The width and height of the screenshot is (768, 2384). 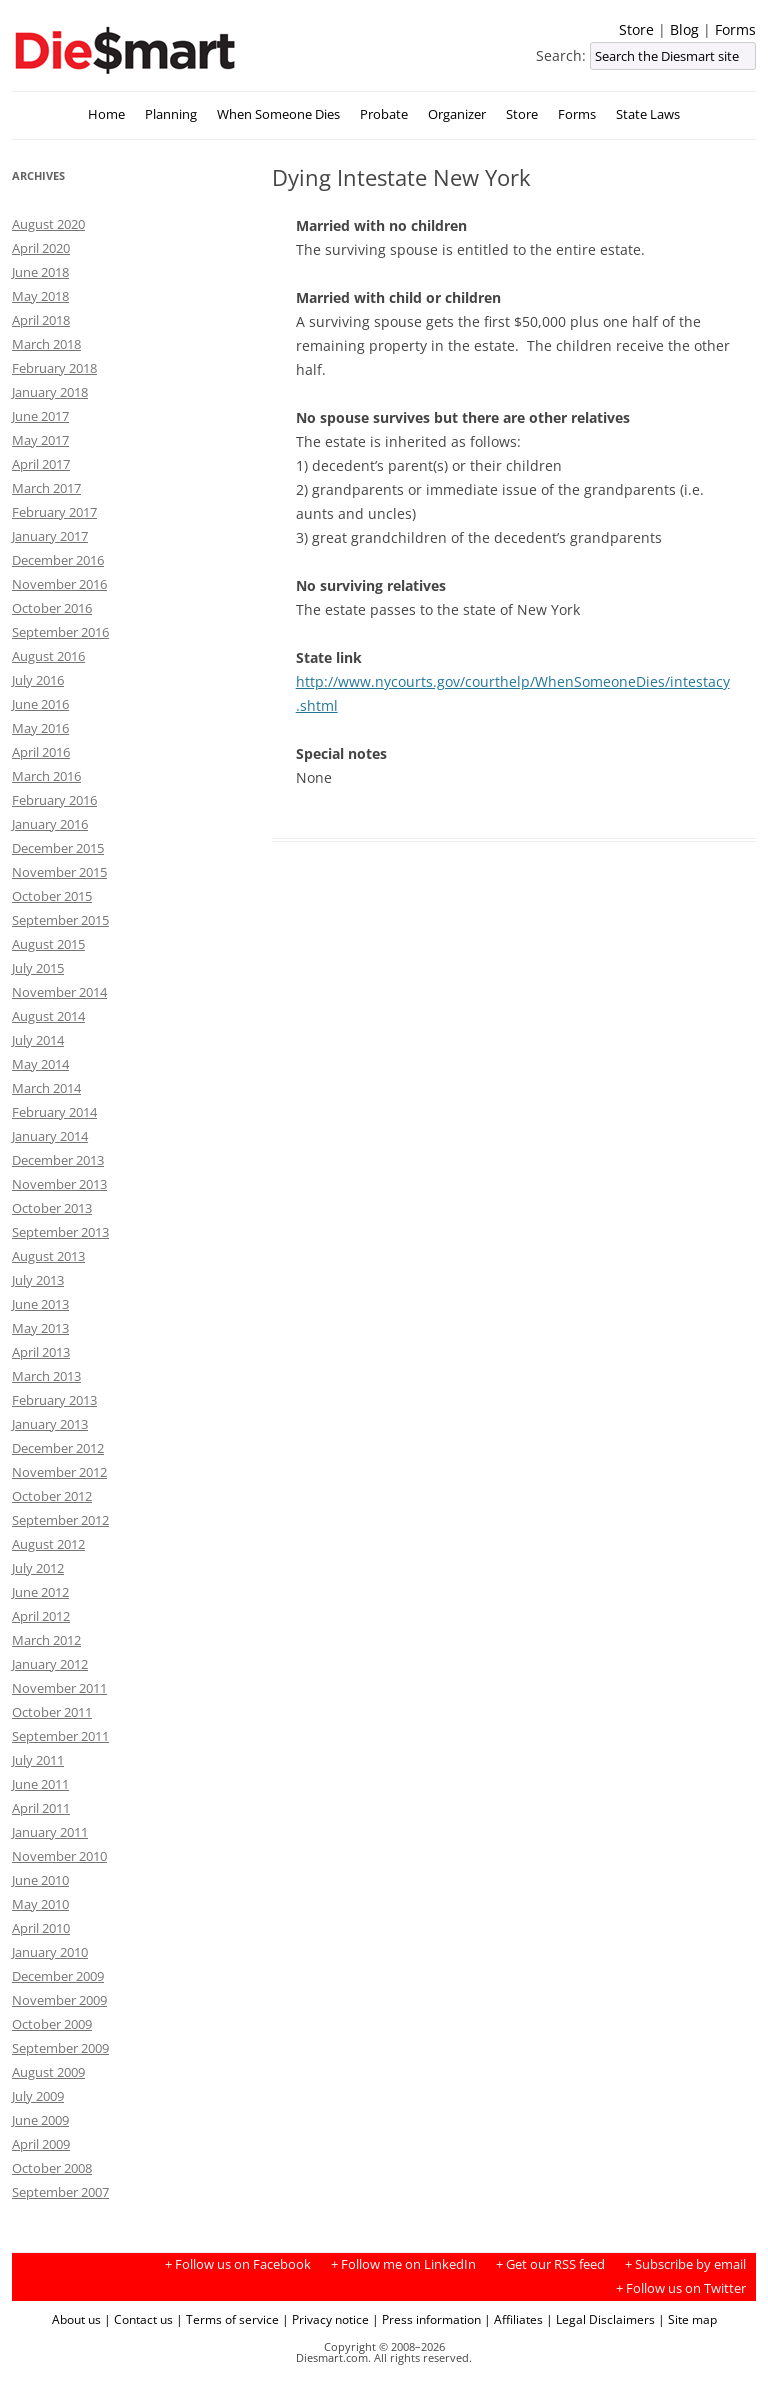 What do you see at coordinates (50, 1664) in the screenshot?
I see `January 2012` at bounding box center [50, 1664].